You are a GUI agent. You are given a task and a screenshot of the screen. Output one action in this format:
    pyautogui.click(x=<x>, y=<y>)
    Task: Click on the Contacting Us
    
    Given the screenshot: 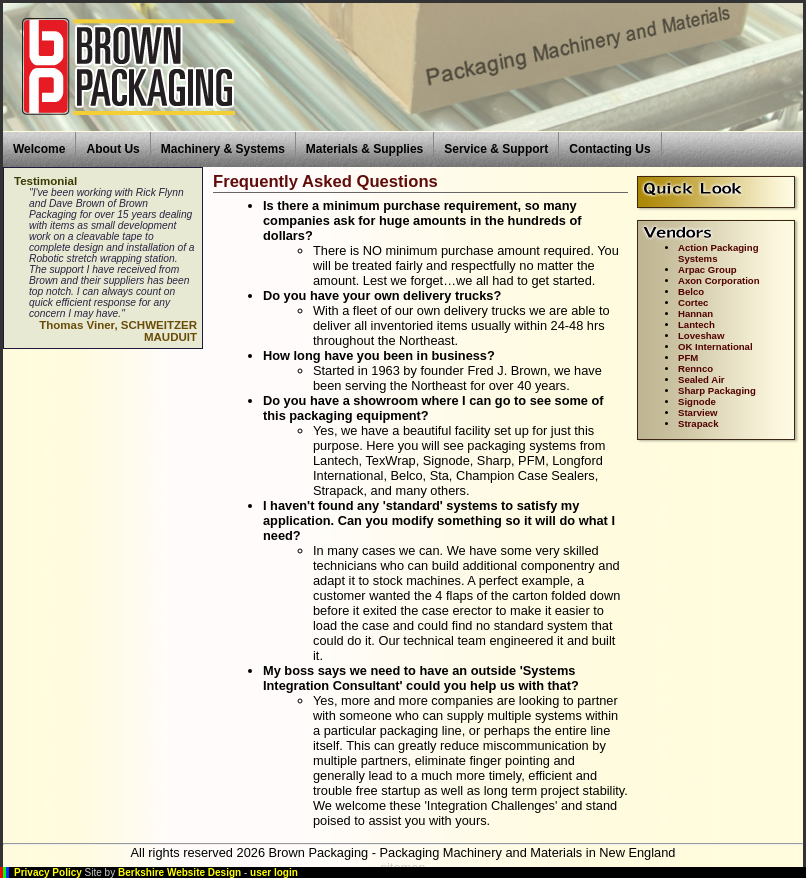 What is the action you would take?
    pyautogui.click(x=609, y=149)
    